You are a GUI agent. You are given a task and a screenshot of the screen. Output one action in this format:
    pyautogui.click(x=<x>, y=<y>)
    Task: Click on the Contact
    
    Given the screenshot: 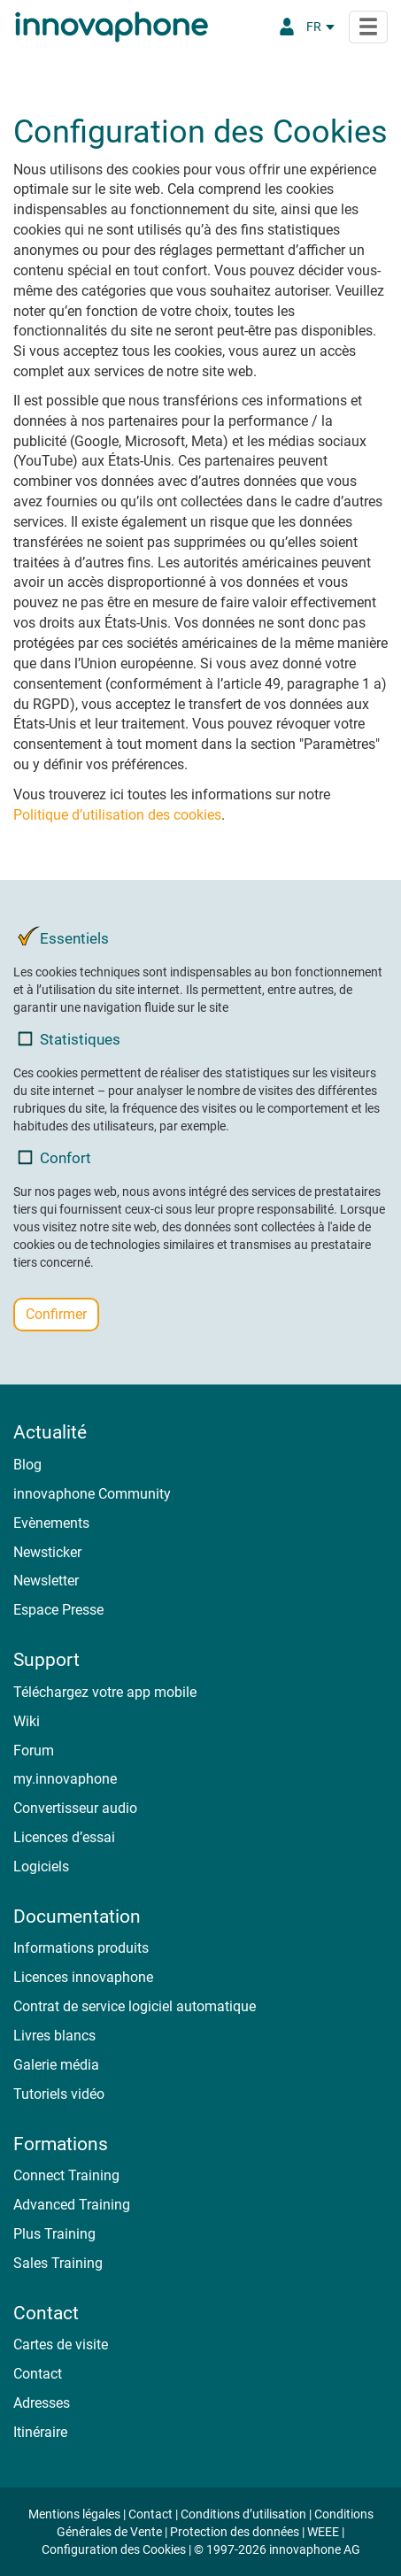 What is the action you would take?
    pyautogui.click(x=37, y=2373)
    